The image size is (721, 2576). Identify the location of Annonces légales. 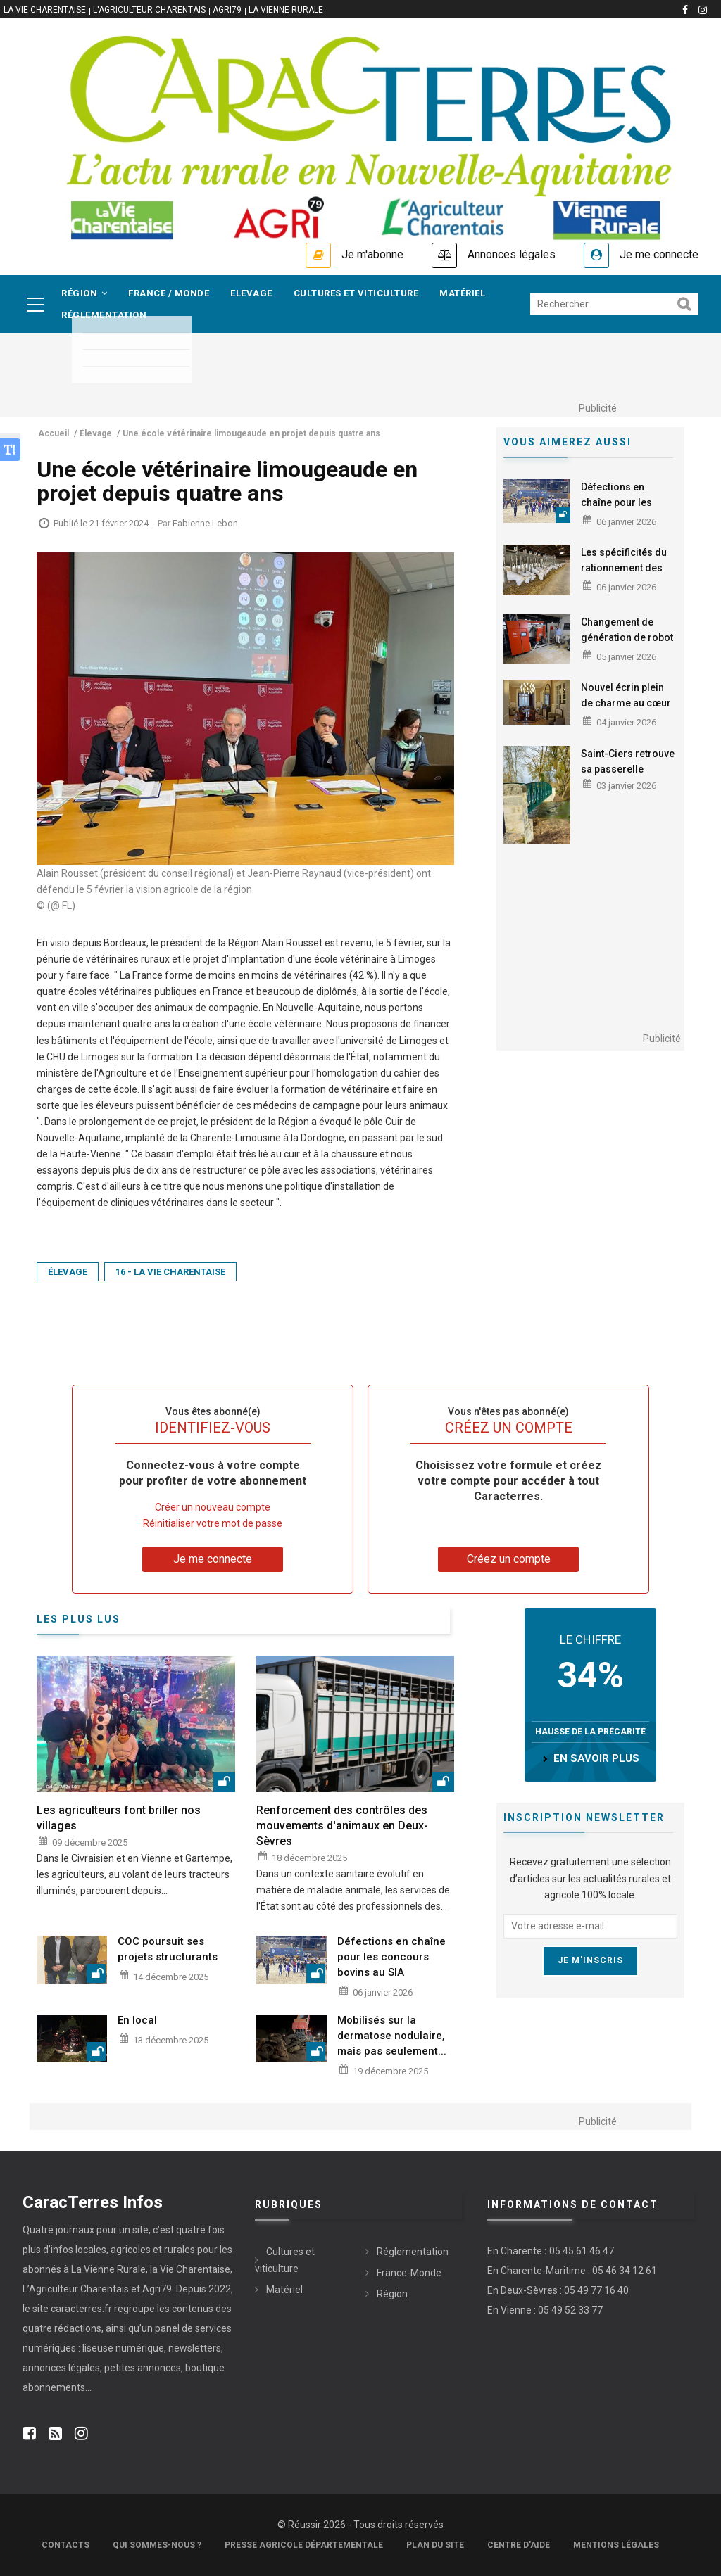
(512, 254).